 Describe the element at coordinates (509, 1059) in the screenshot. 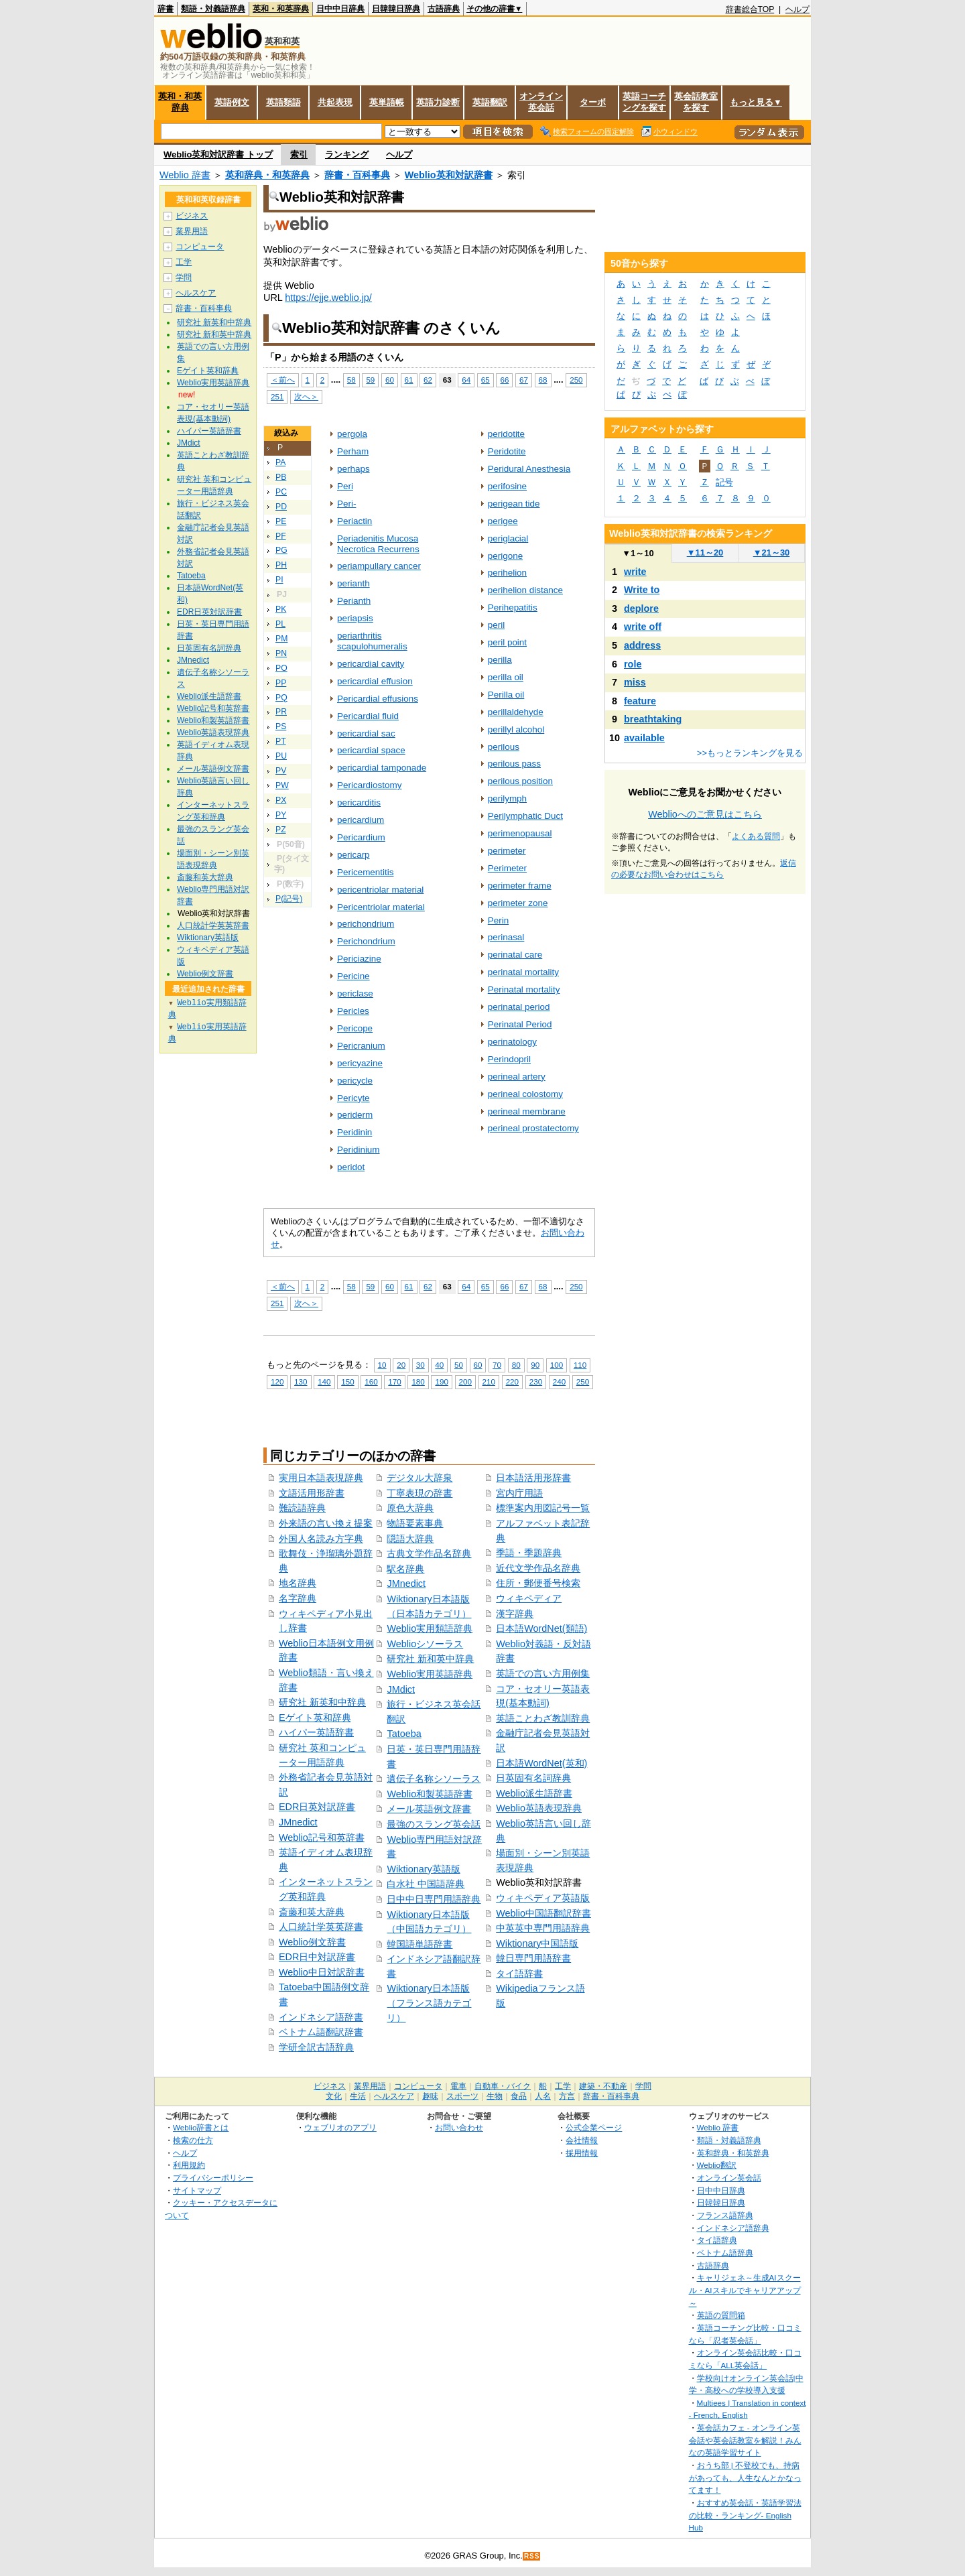

I see `Perindopril` at that location.